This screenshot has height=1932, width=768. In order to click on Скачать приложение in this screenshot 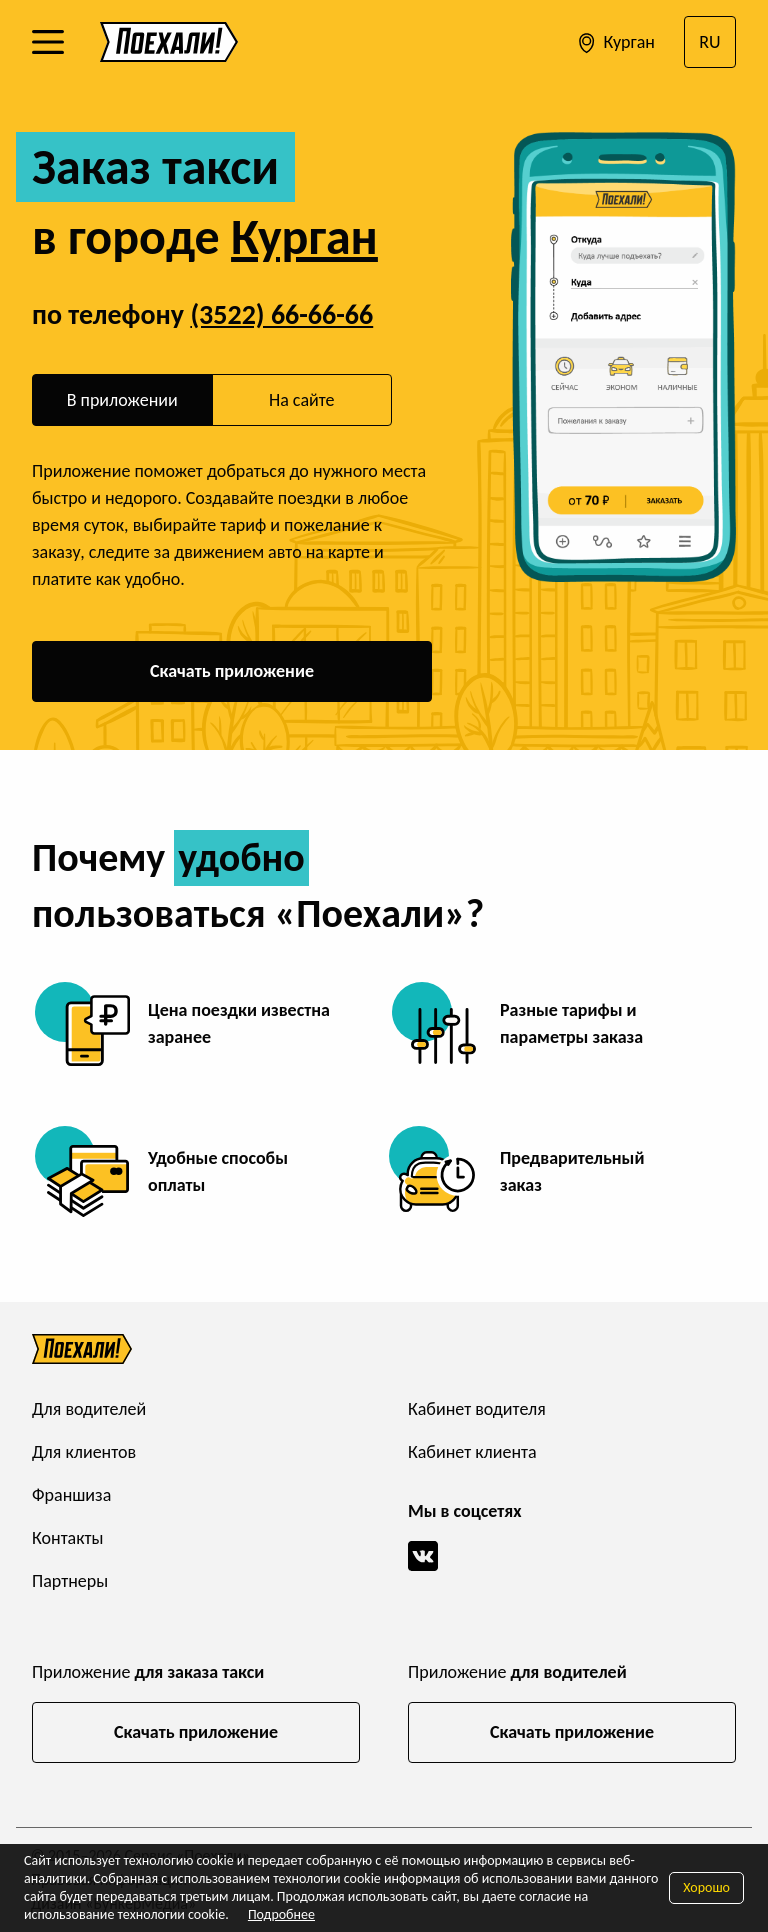, I will do `click(232, 671)`.